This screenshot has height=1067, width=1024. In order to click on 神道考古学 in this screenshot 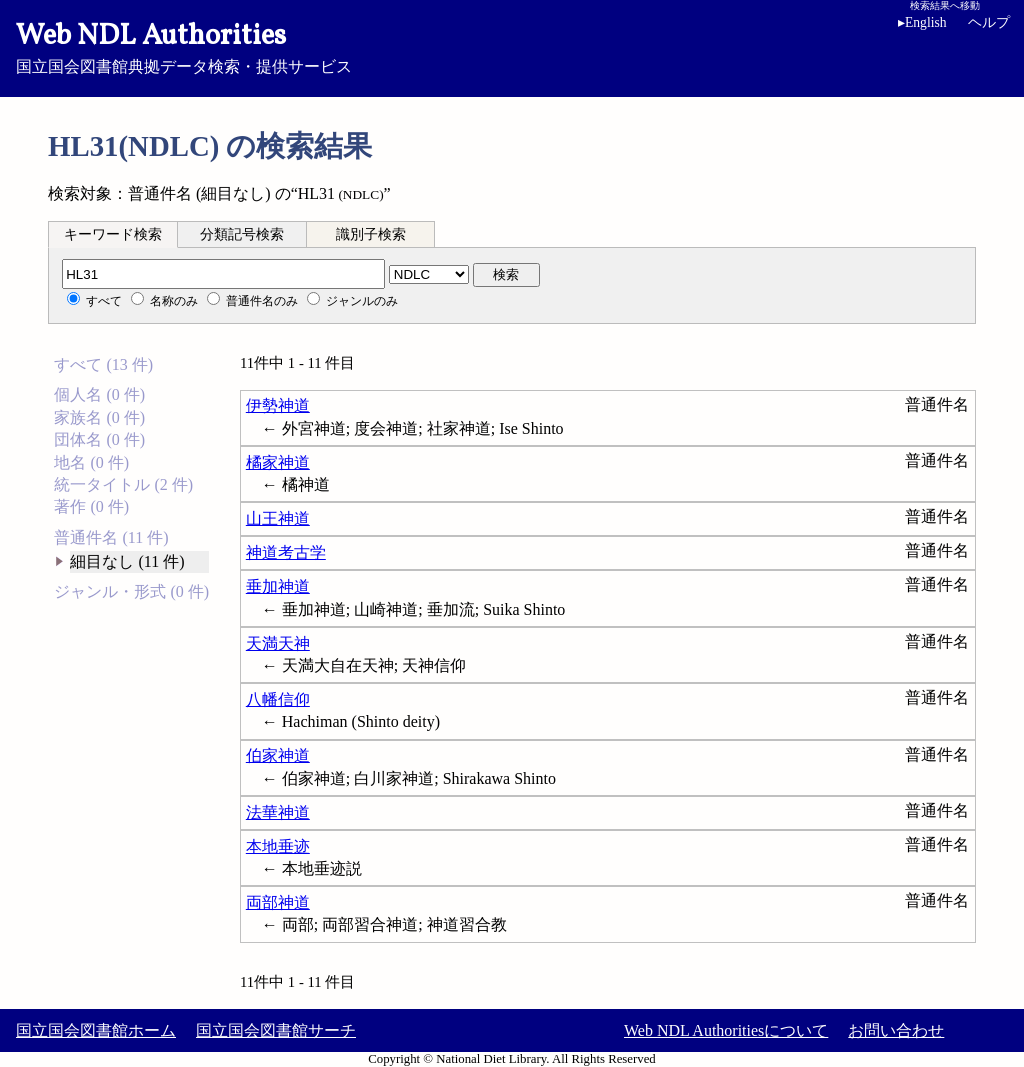, I will do `click(286, 552)`.